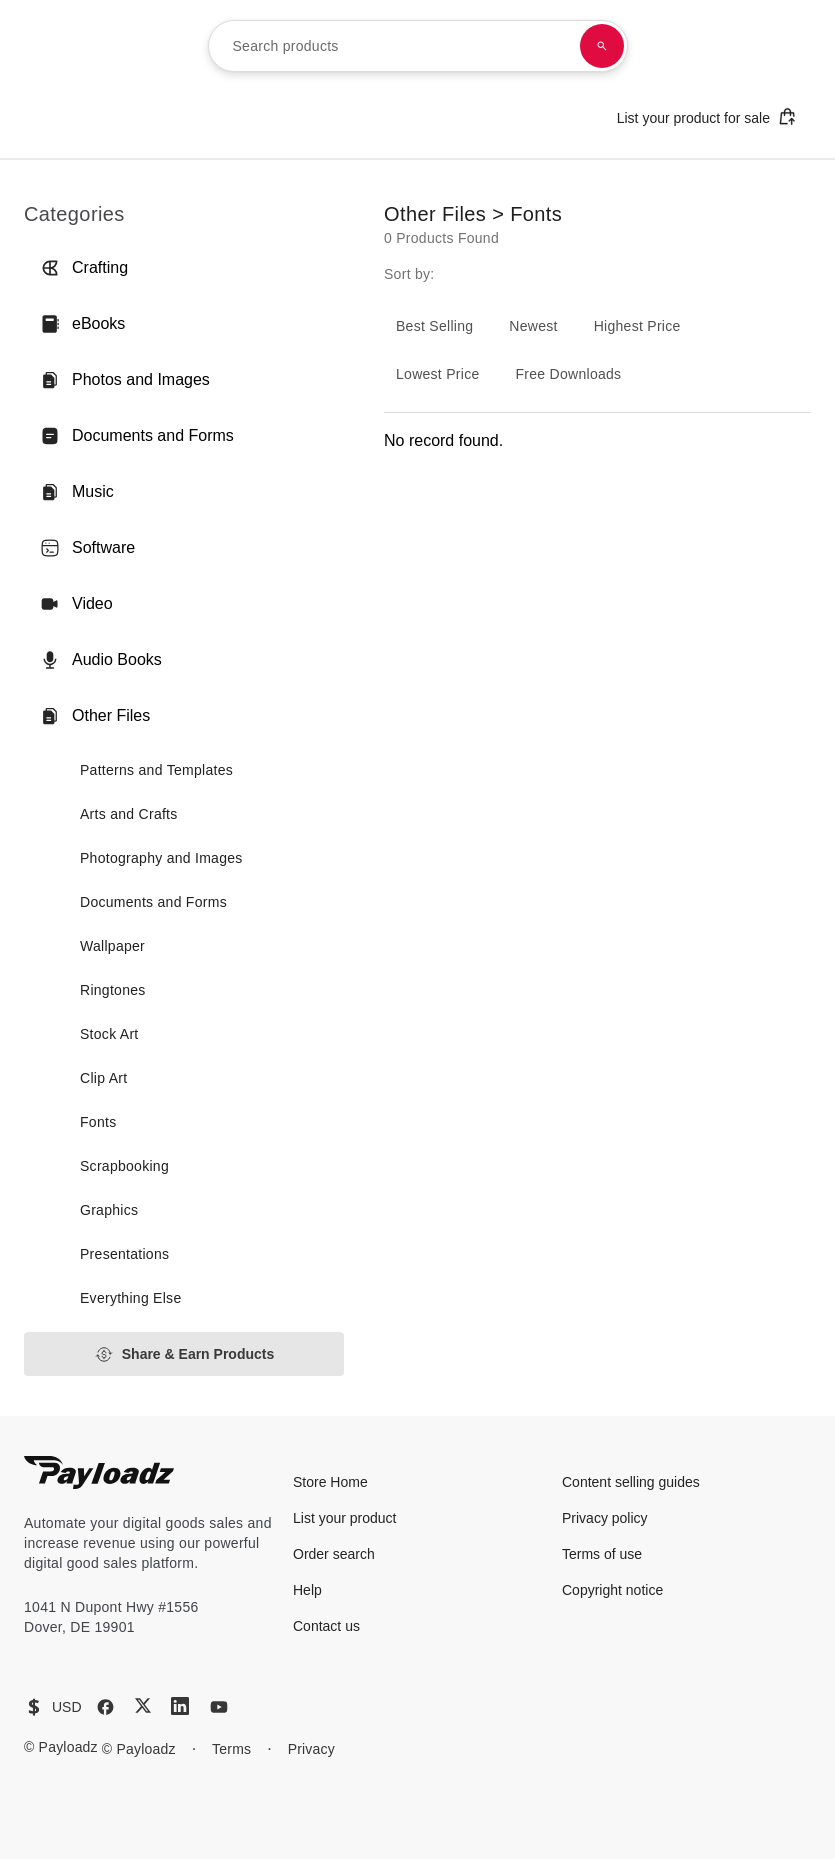 Image resolution: width=835 pixels, height=1859 pixels. Describe the element at coordinates (101, 660) in the screenshot. I see `Audio Books` at that location.